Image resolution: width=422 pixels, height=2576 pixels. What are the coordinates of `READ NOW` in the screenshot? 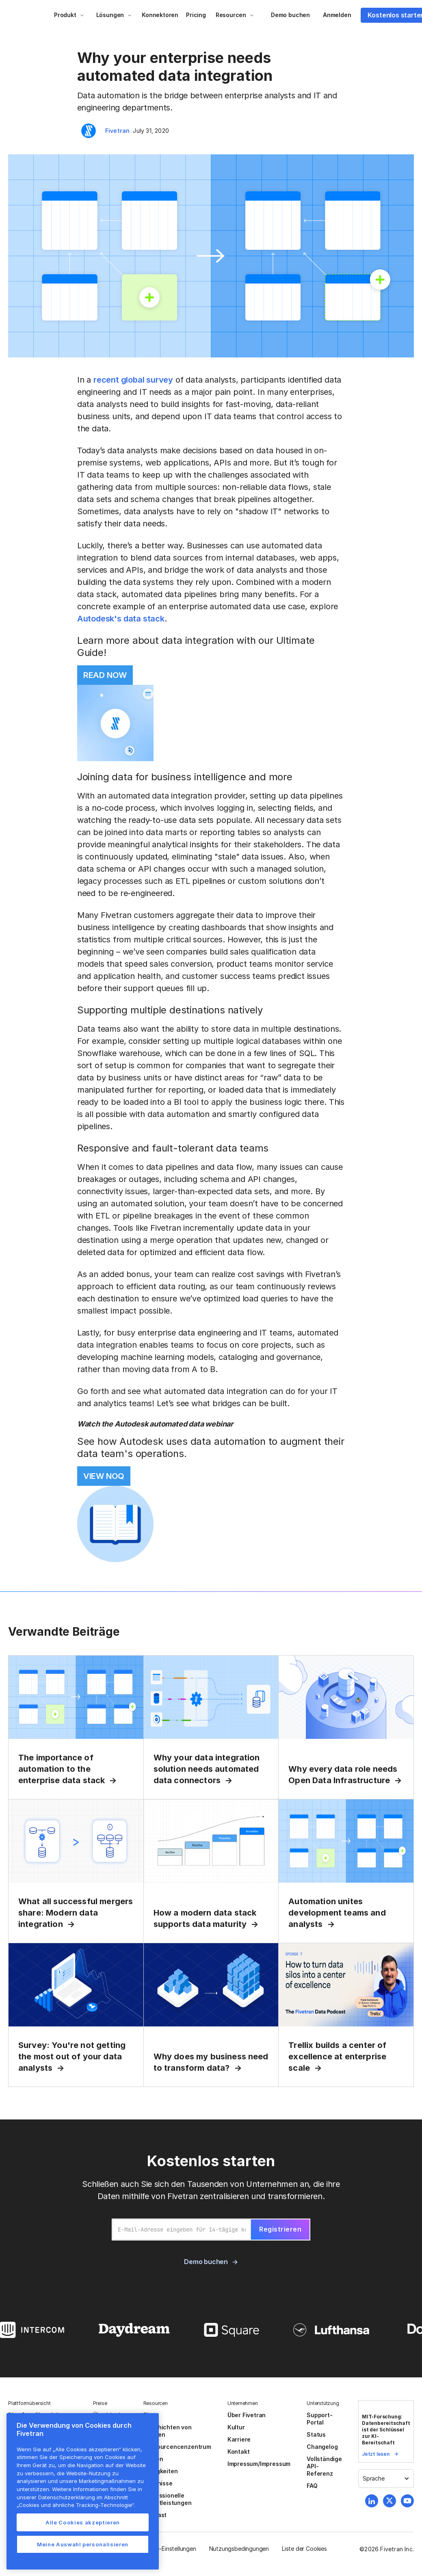 It's located at (105, 675).